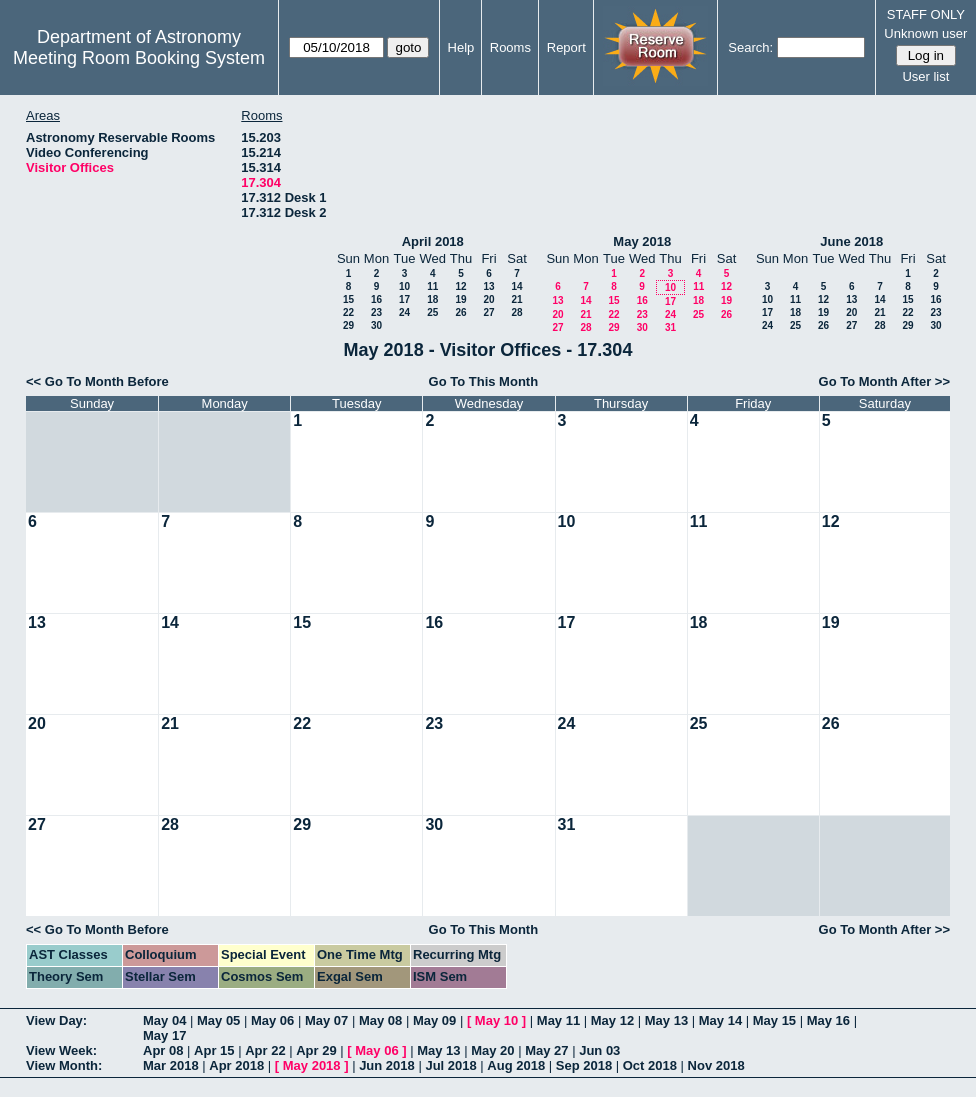 The width and height of the screenshot is (976, 1097). I want to click on View Week:, so click(61, 1050).